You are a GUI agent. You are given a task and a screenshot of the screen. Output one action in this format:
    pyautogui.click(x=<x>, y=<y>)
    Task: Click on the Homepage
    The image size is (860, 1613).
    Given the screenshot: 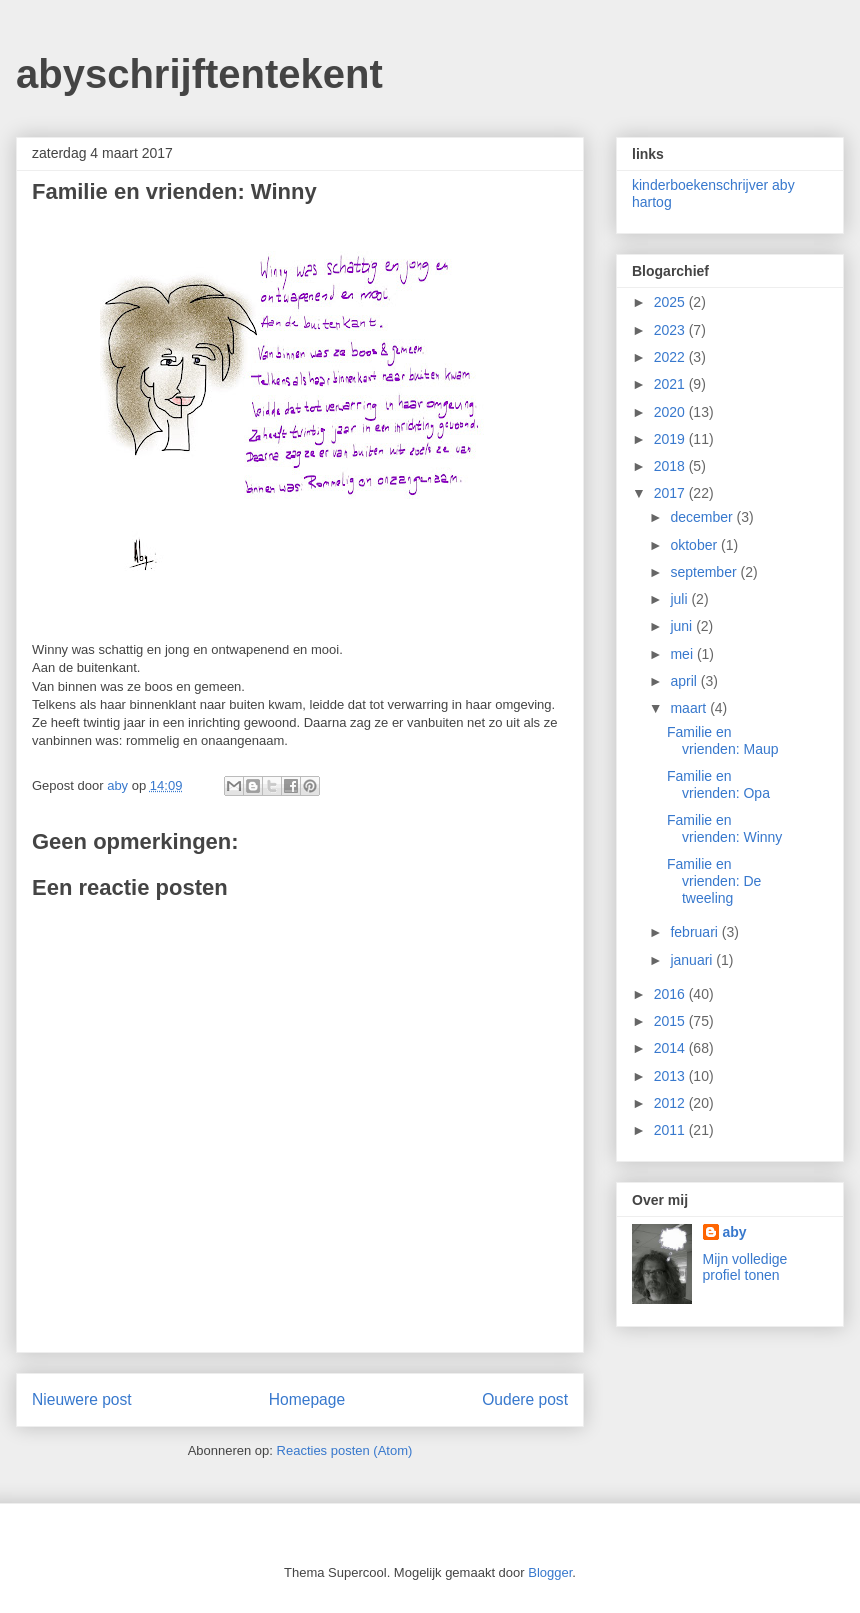 What is the action you would take?
    pyautogui.click(x=307, y=1399)
    